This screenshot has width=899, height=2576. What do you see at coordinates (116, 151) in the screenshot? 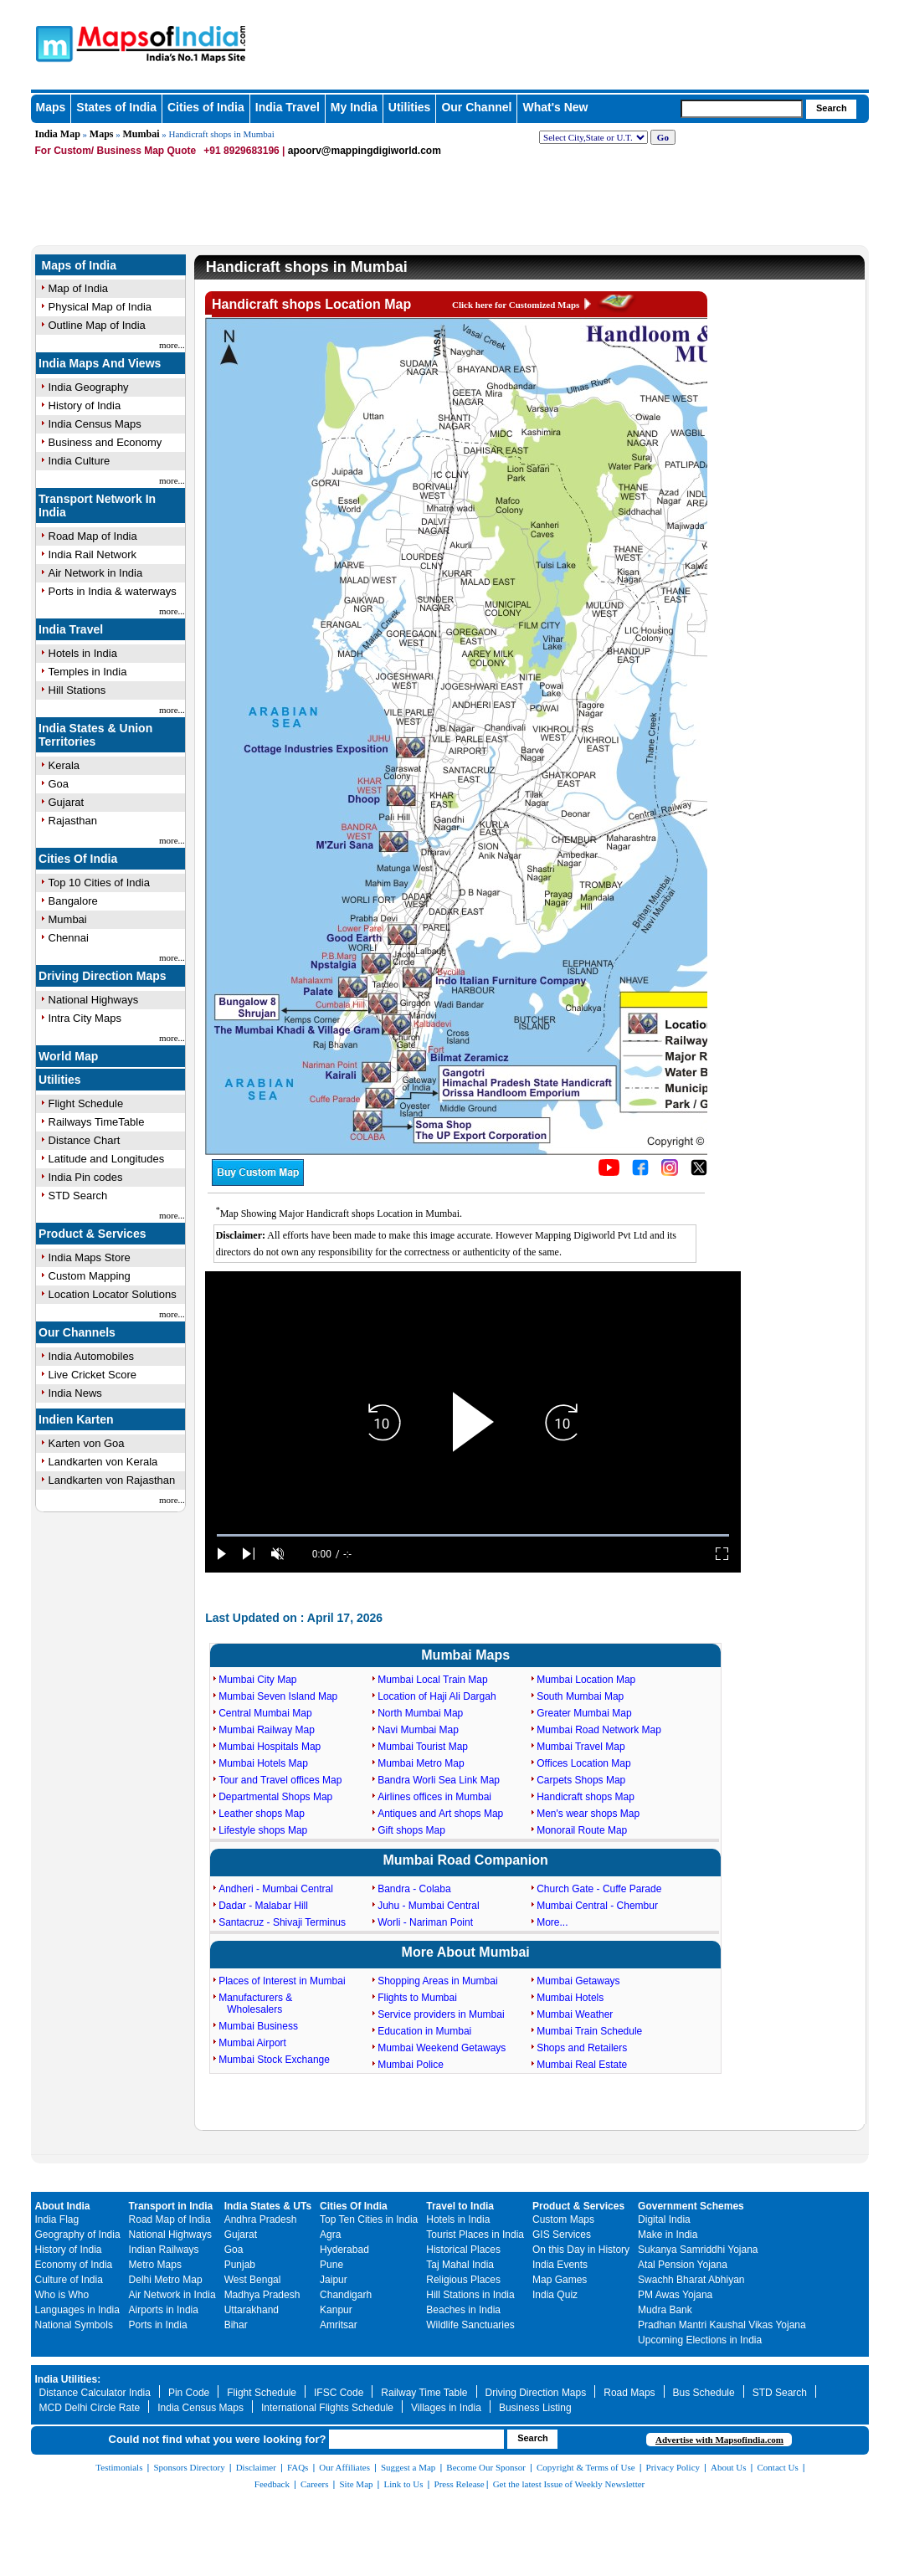
I see `For Custom/ Business Map Quote` at bounding box center [116, 151].